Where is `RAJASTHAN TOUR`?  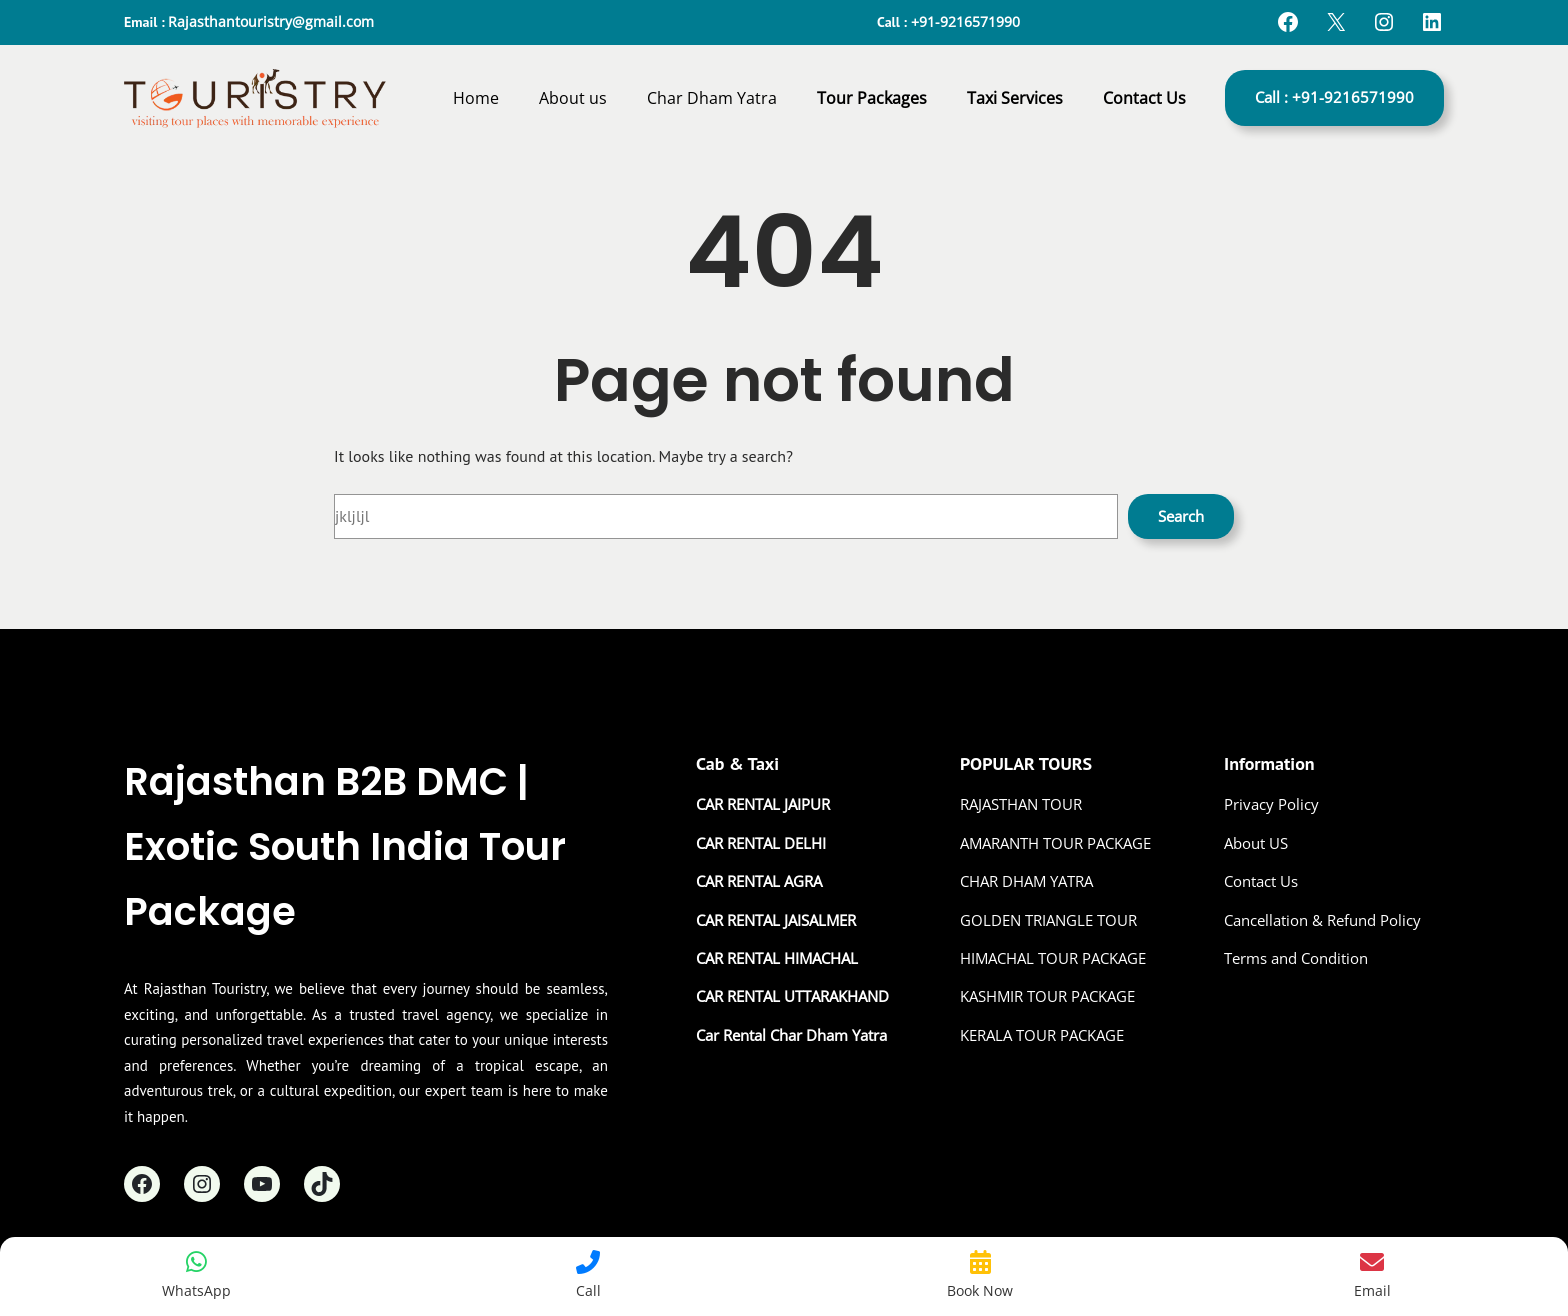 RAJASTHAN TOUR is located at coordinates (1021, 804).